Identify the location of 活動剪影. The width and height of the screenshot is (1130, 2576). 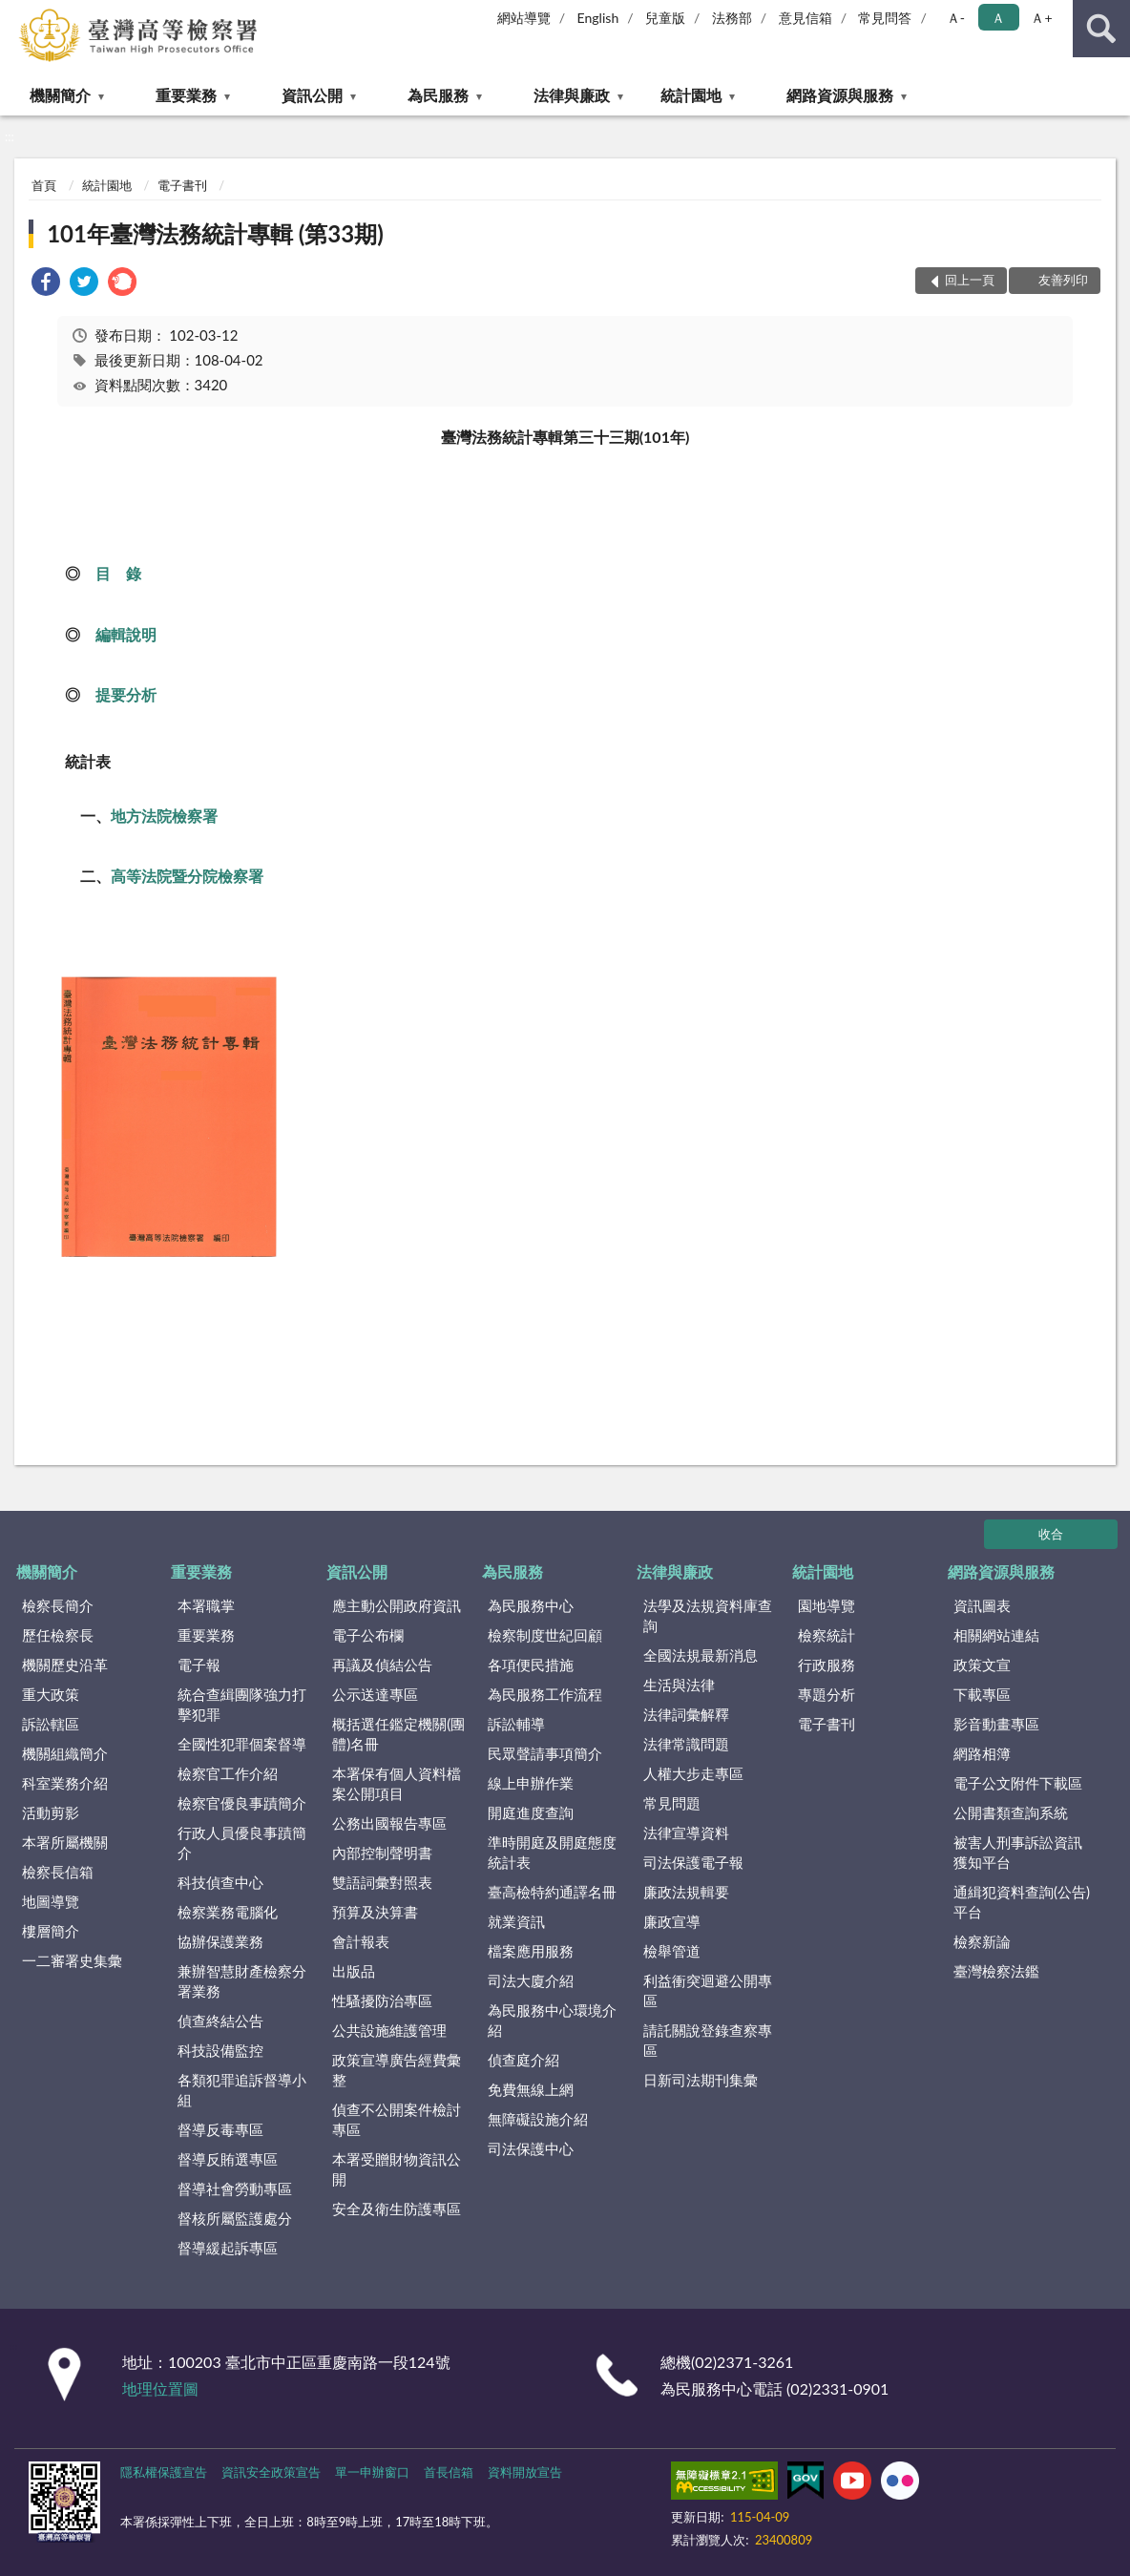
(50, 1812).